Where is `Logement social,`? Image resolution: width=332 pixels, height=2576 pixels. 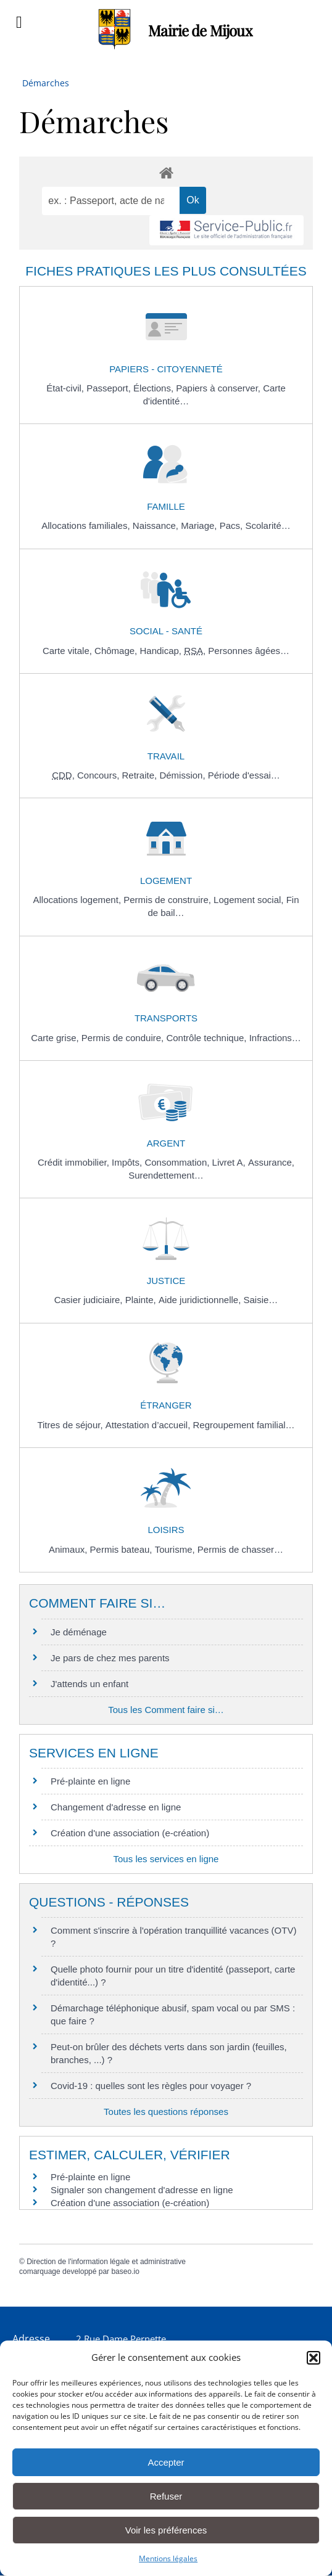
Logement social, is located at coordinates (250, 899).